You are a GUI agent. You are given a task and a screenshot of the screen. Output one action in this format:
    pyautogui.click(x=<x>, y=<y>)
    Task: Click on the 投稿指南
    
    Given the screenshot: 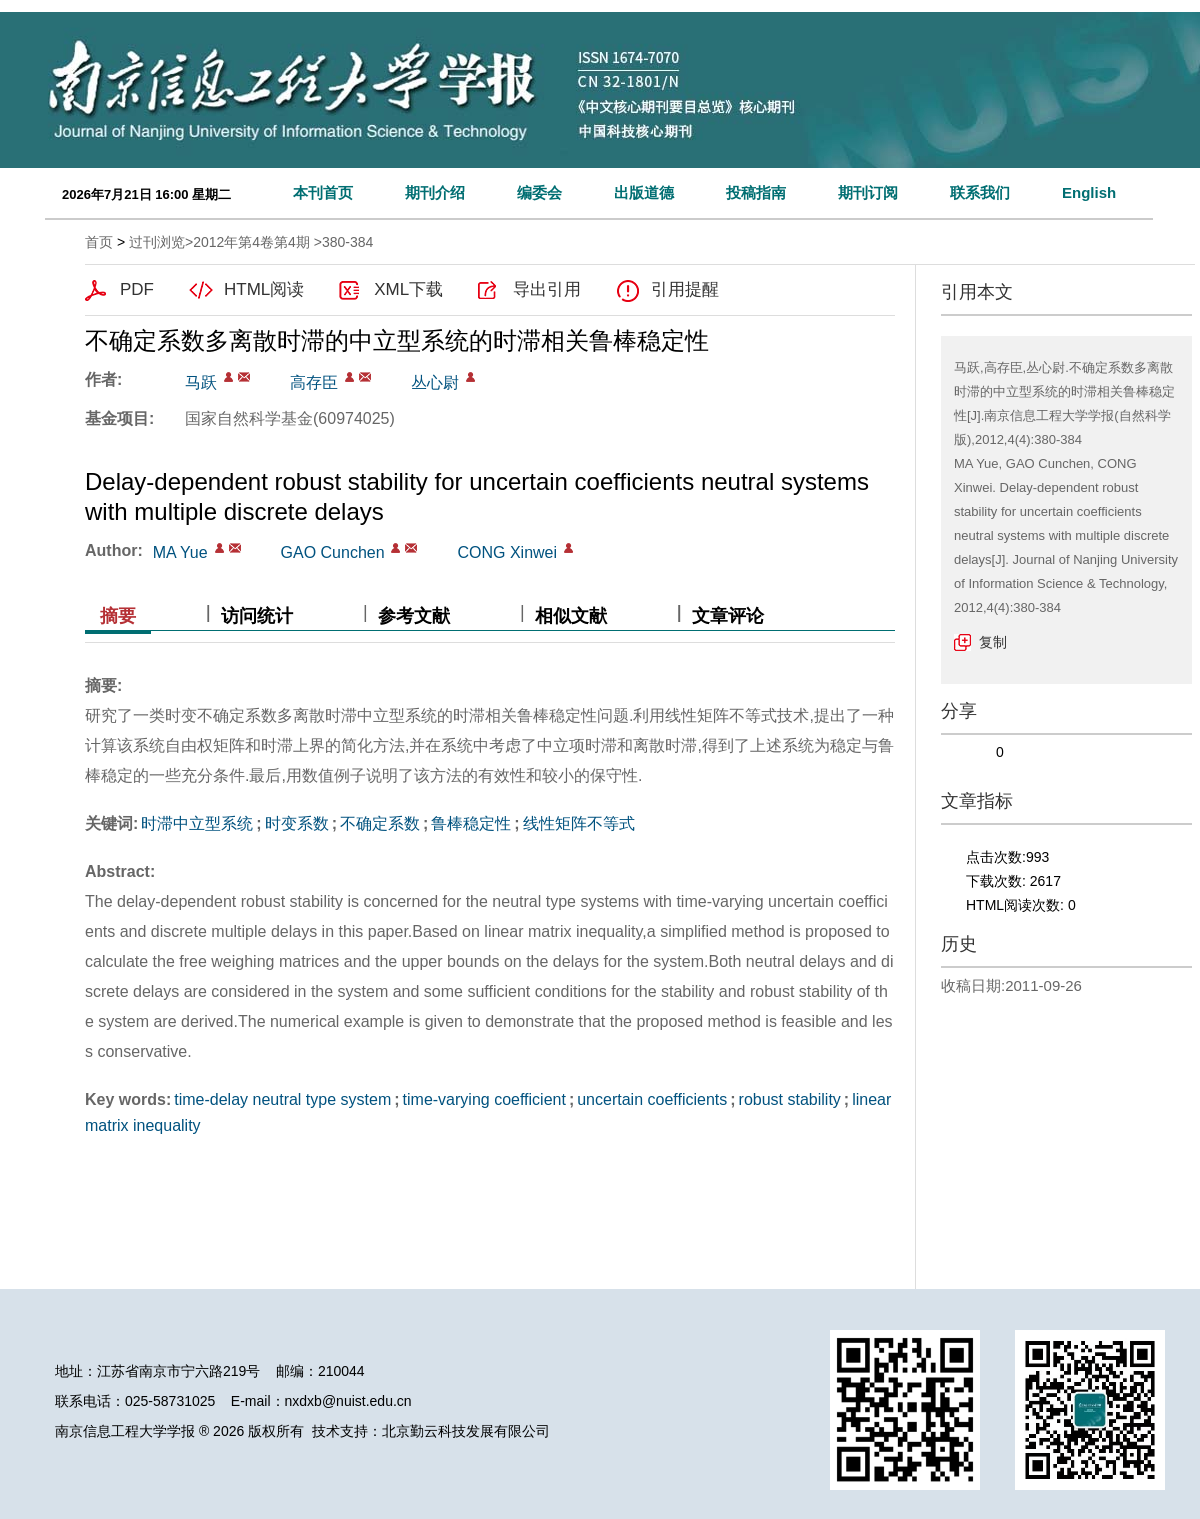 What is the action you would take?
    pyautogui.click(x=756, y=192)
    